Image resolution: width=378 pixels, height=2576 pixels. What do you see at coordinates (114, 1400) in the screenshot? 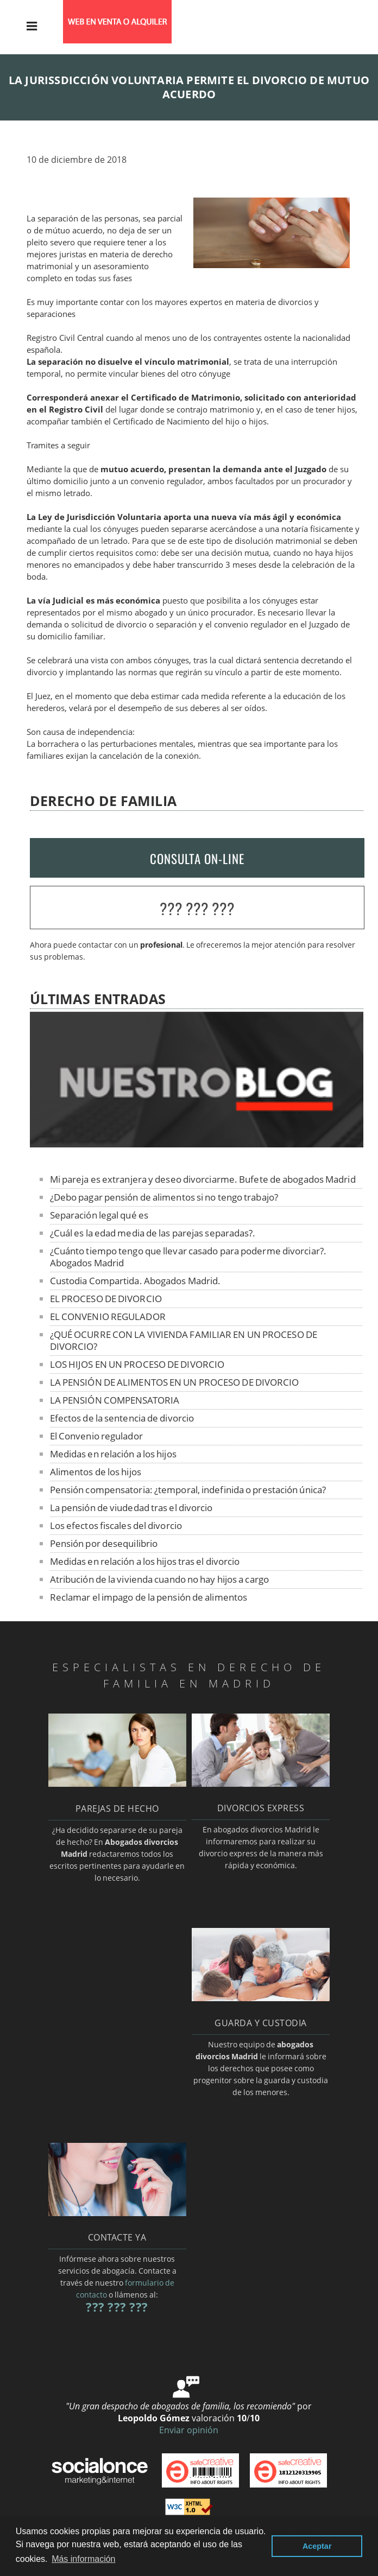
I see `LA PENSIÓN COMPENSATORIA` at bounding box center [114, 1400].